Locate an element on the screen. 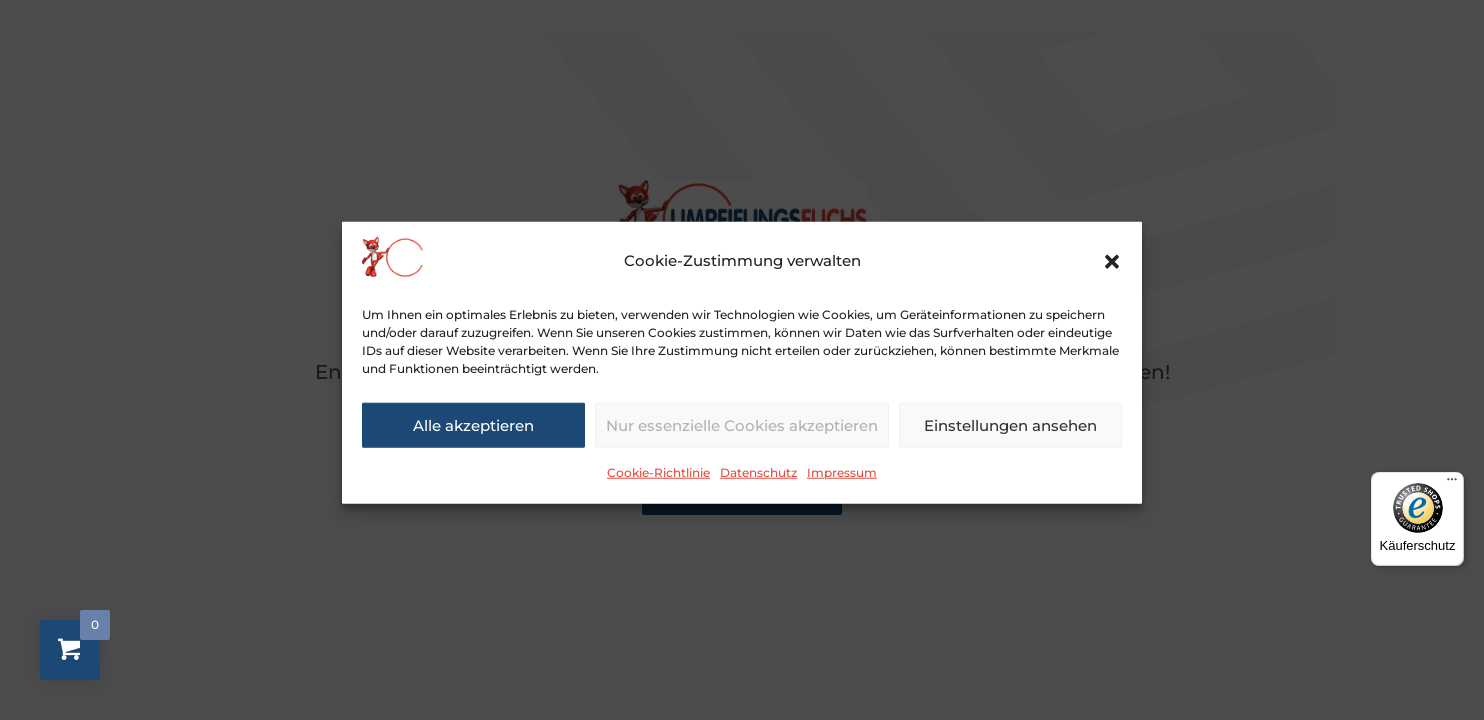  [Menü] is located at coordinates (1452, 484).